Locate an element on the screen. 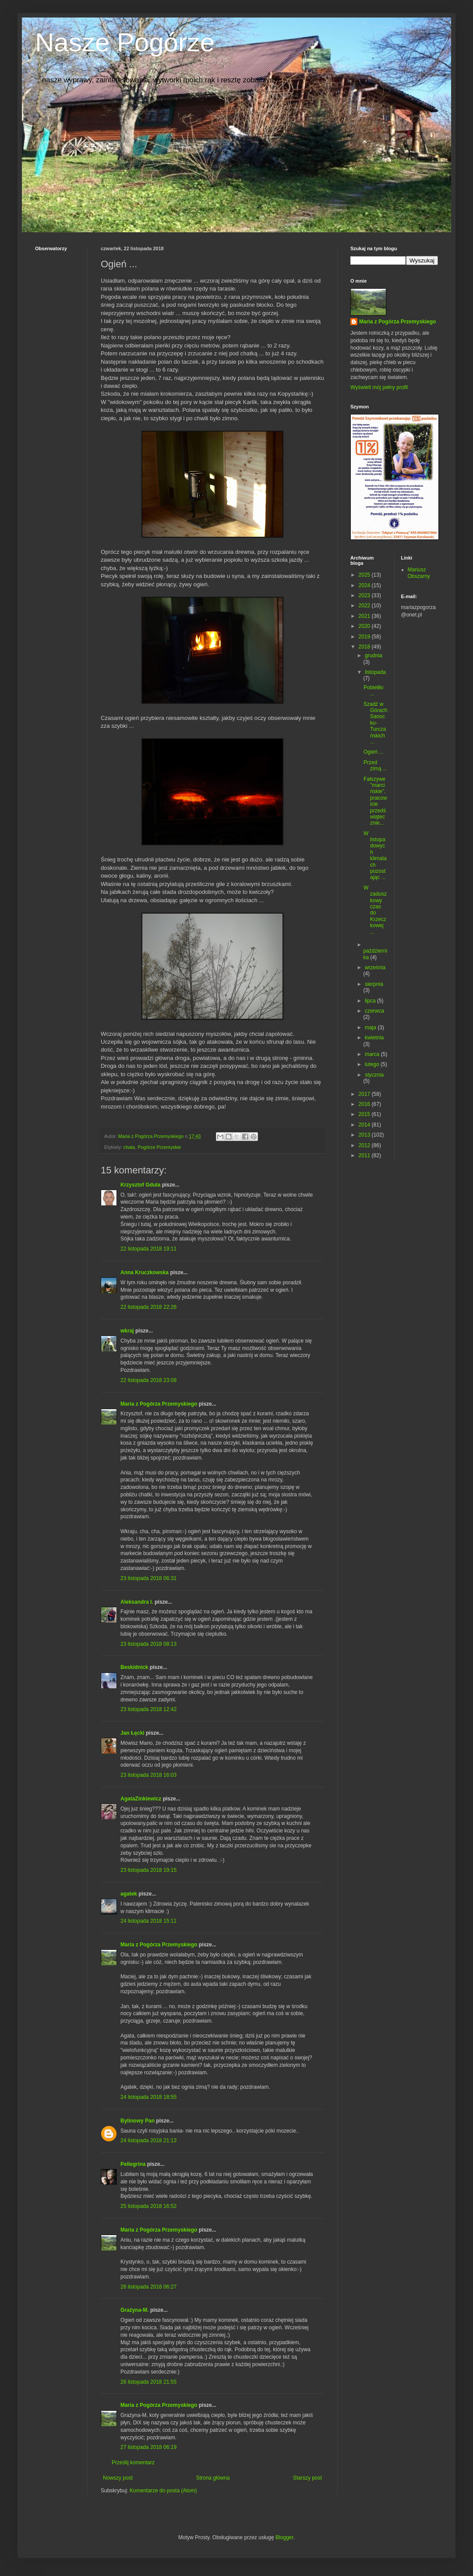 This screenshot has height=2576, width=473. W listopadowych klimatach pozostając ... is located at coordinates (375, 855).